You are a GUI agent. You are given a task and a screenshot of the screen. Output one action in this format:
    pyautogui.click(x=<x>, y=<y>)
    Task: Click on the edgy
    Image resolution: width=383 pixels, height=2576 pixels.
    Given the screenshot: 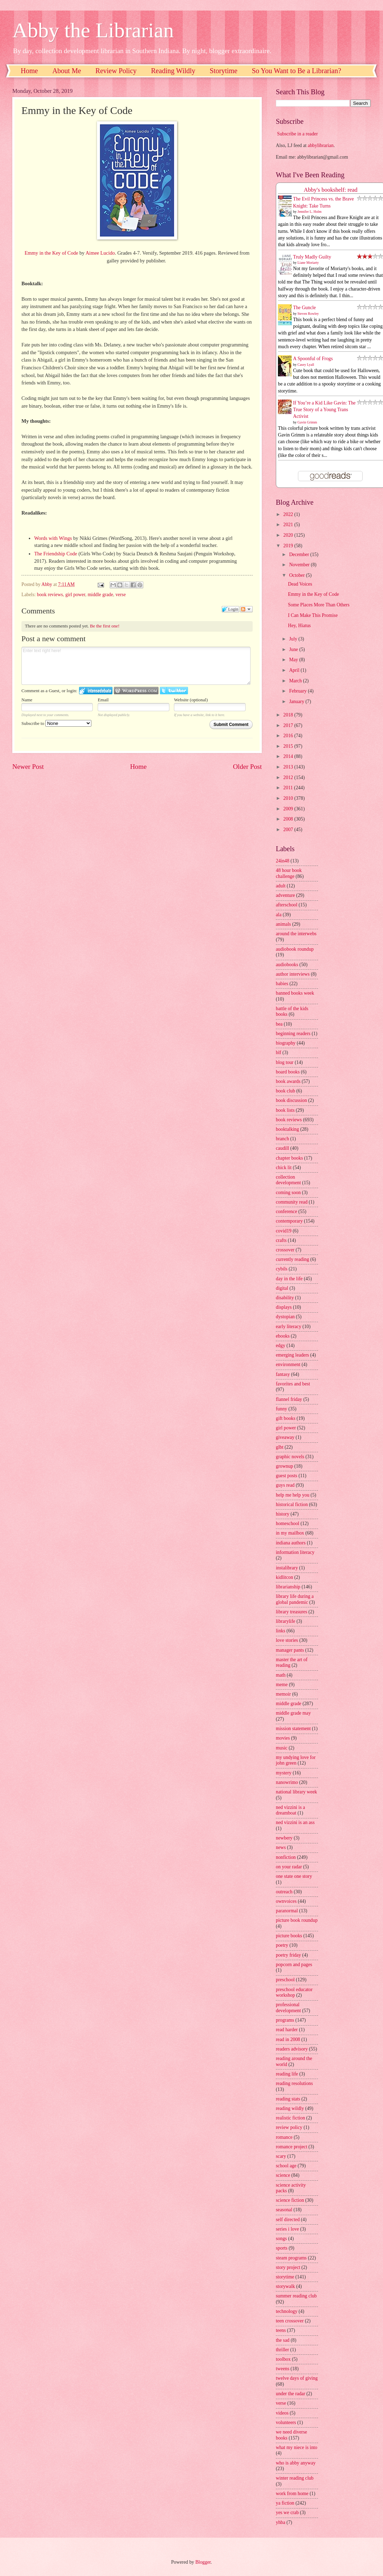 What is the action you would take?
    pyautogui.click(x=280, y=1345)
    